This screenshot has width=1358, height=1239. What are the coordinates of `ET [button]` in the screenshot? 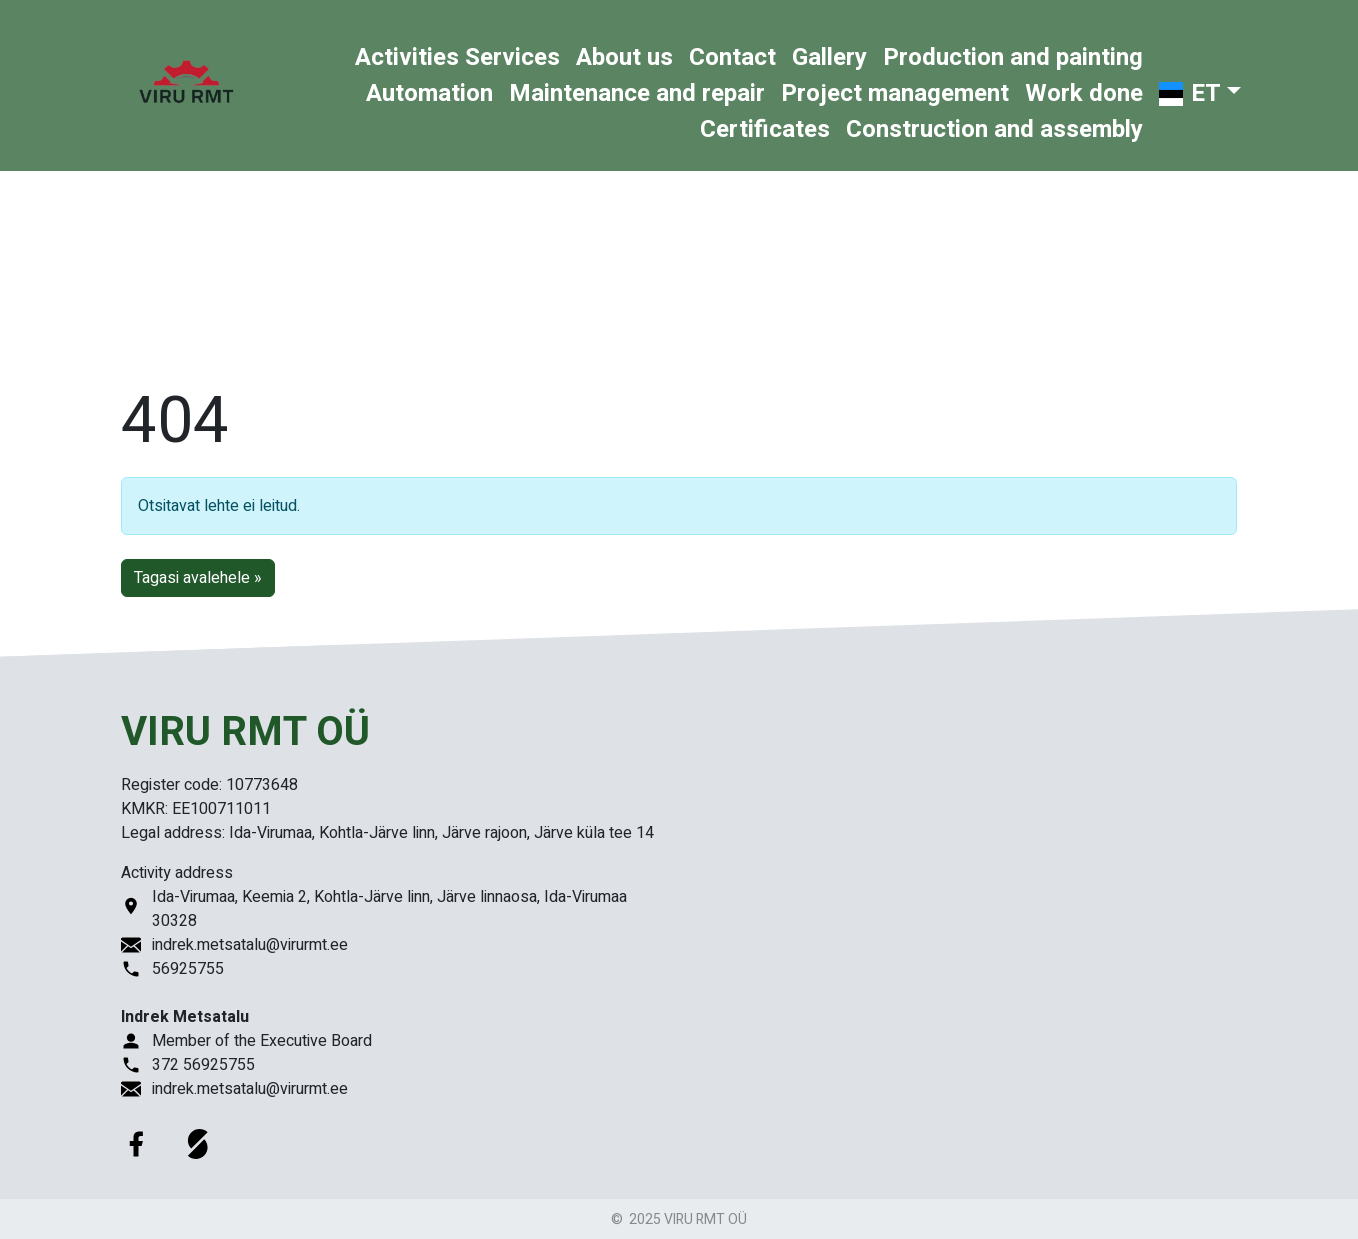 It's located at (1188, 93).